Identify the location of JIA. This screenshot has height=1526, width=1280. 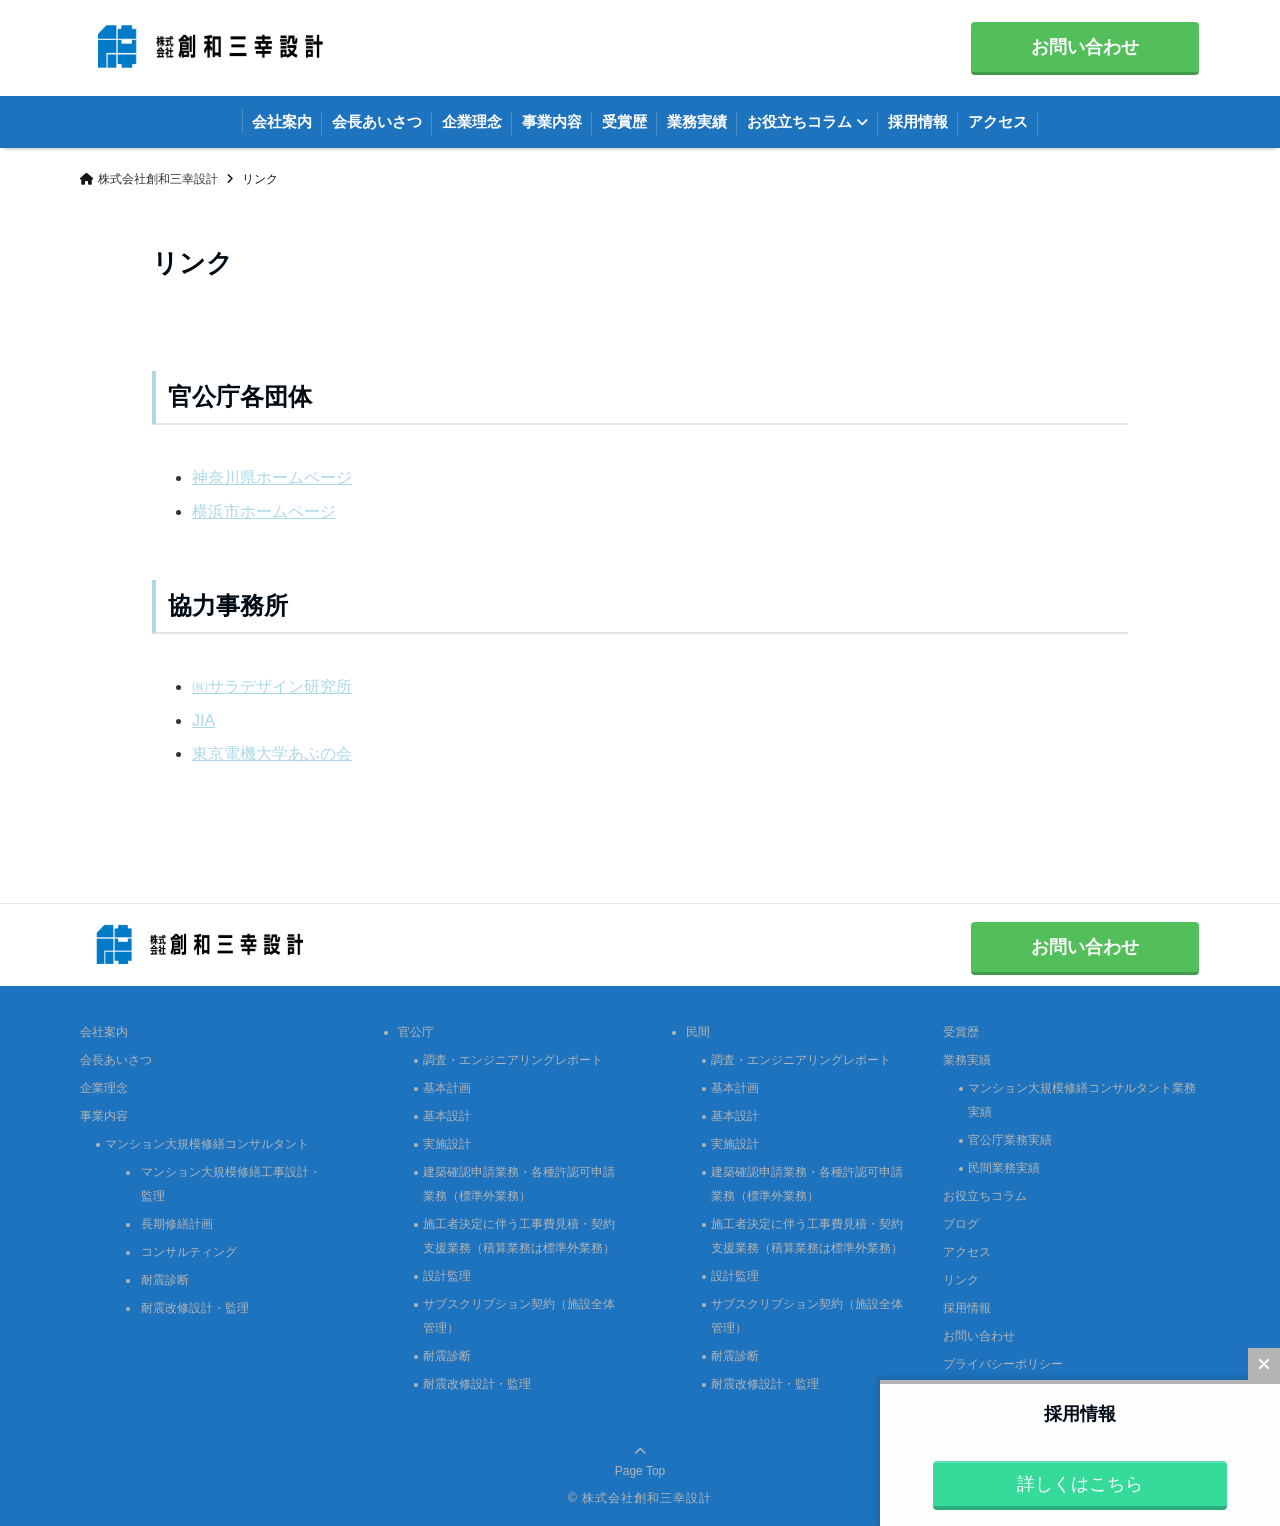
(203, 720).